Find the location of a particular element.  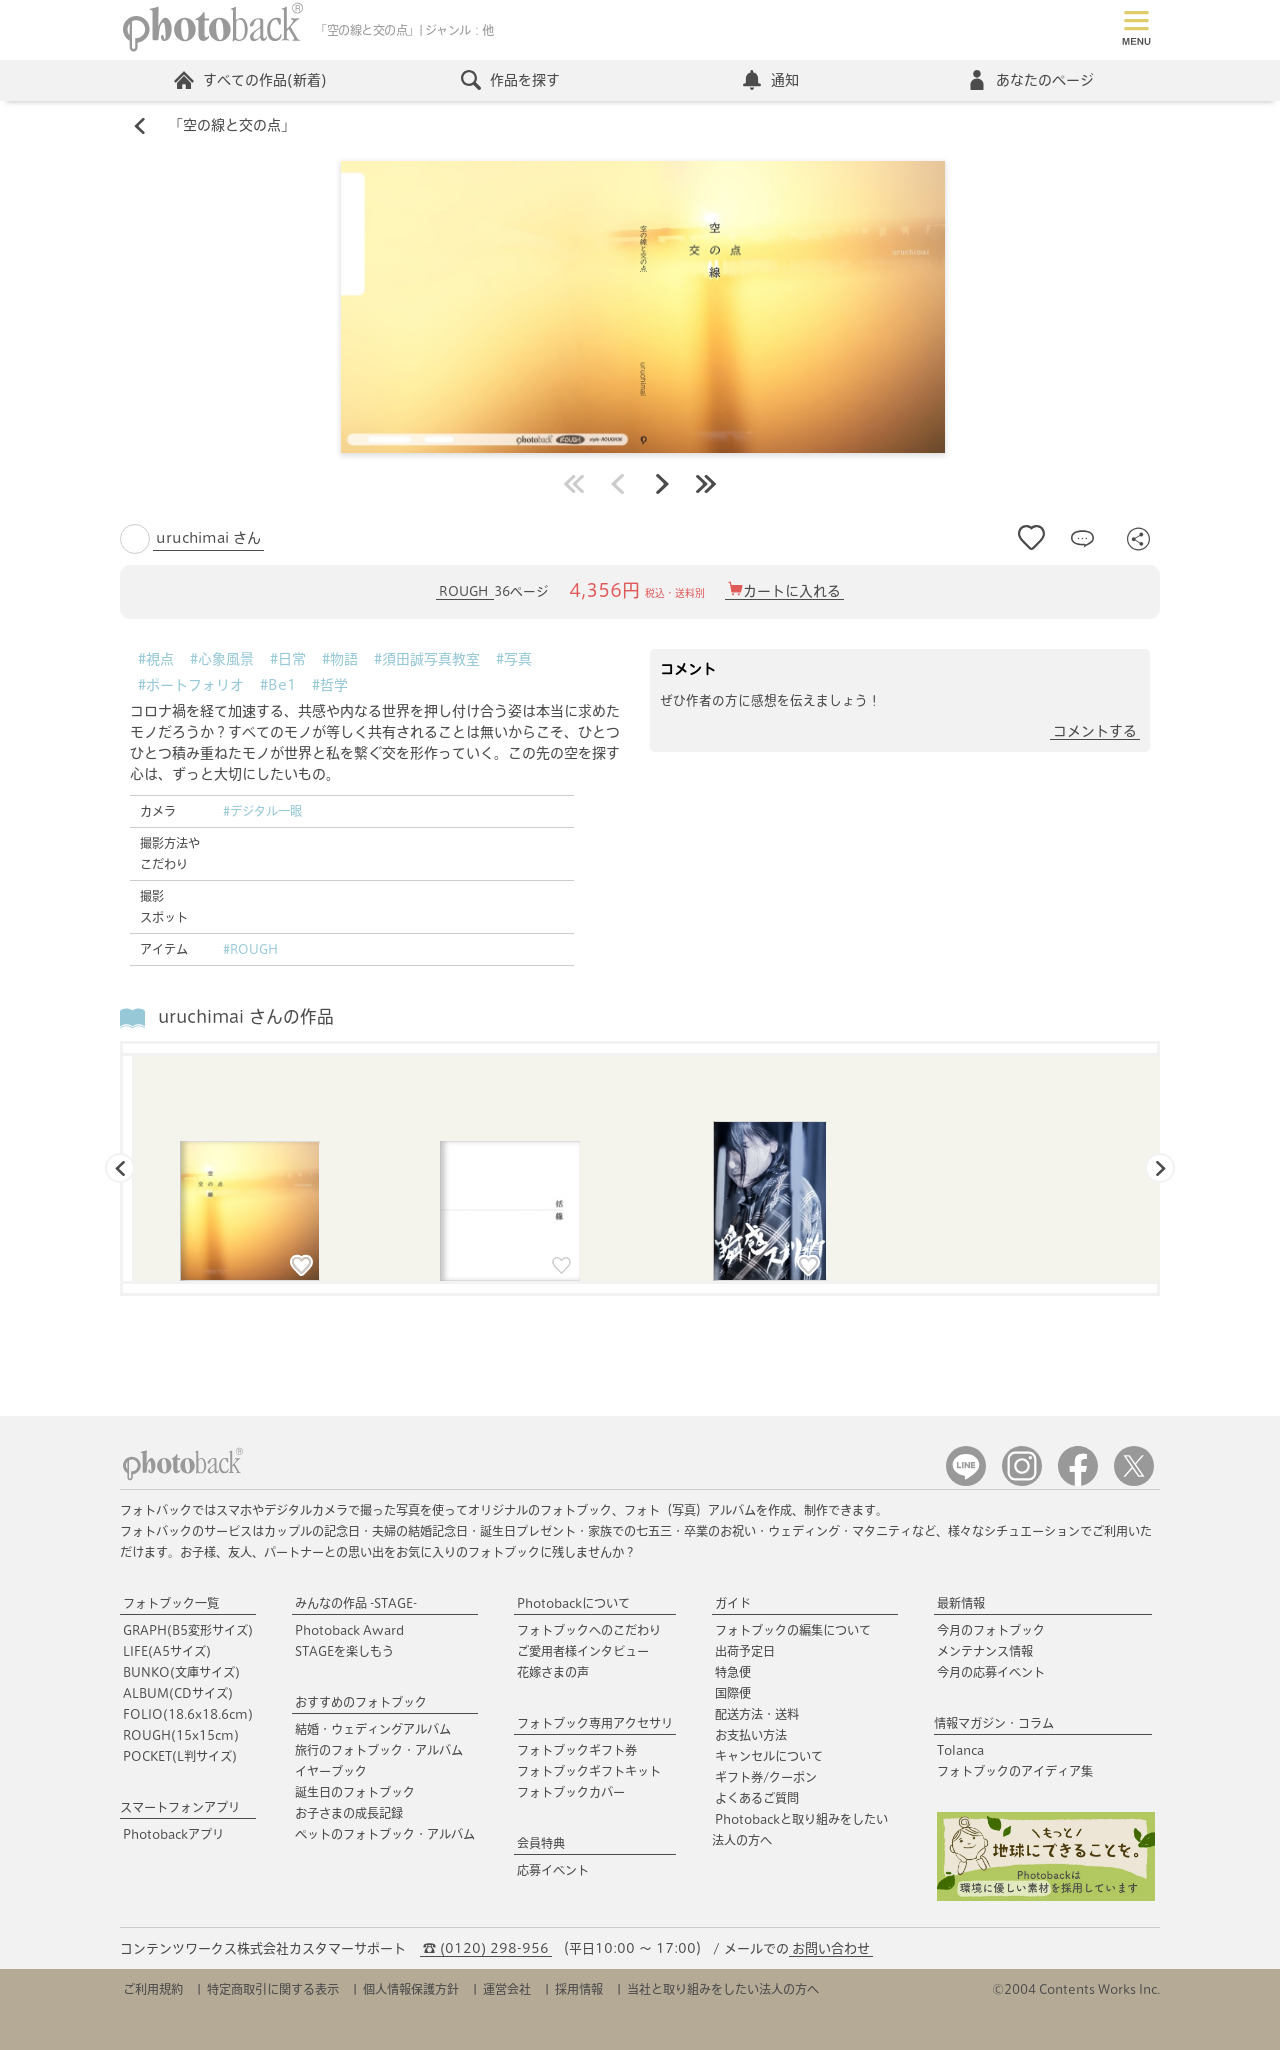

カートに入れる is located at coordinates (792, 592).